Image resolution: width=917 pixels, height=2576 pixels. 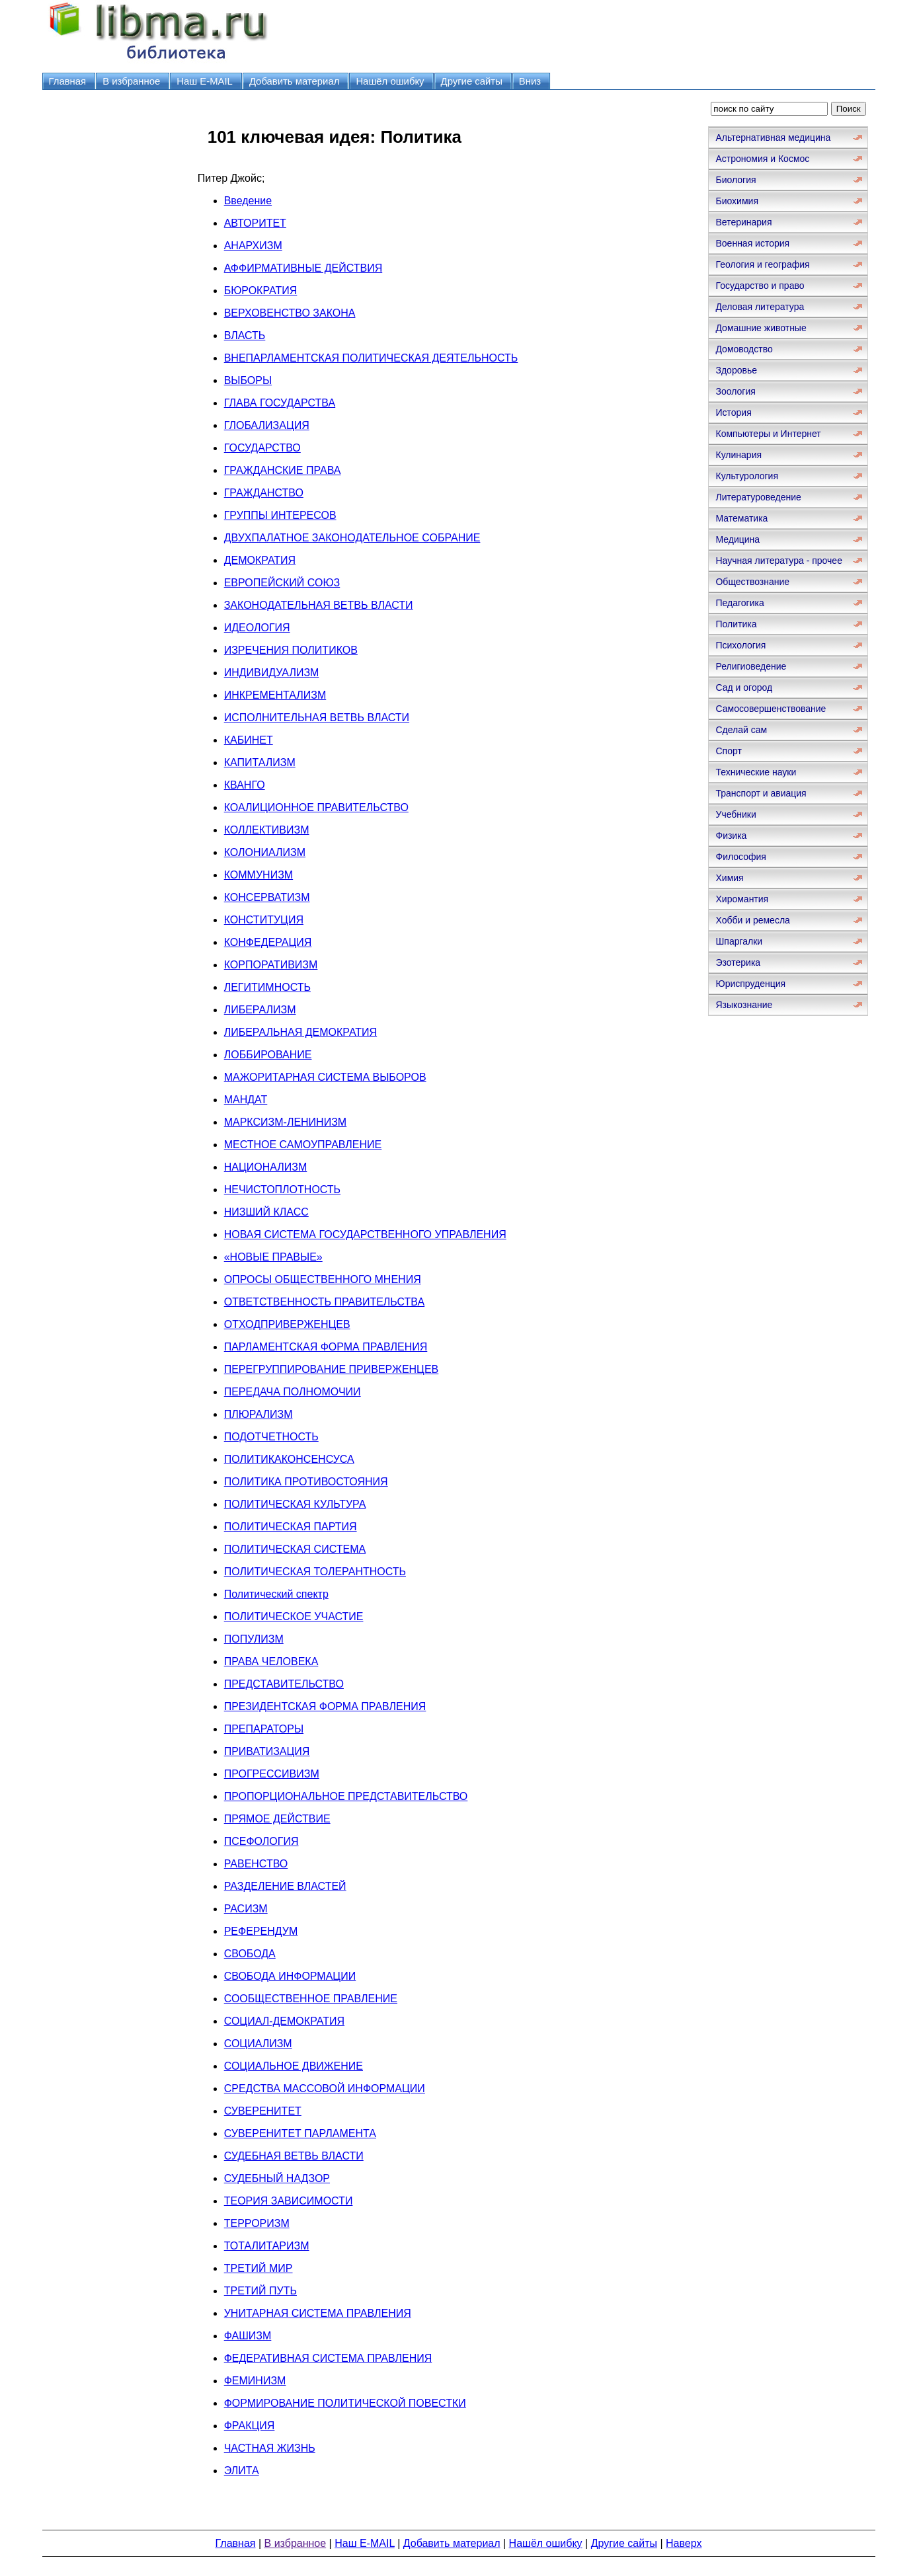 What do you see at coordinates (740, 645) in the screenshot?
I see `Психология` at bounding box center [740, 645].